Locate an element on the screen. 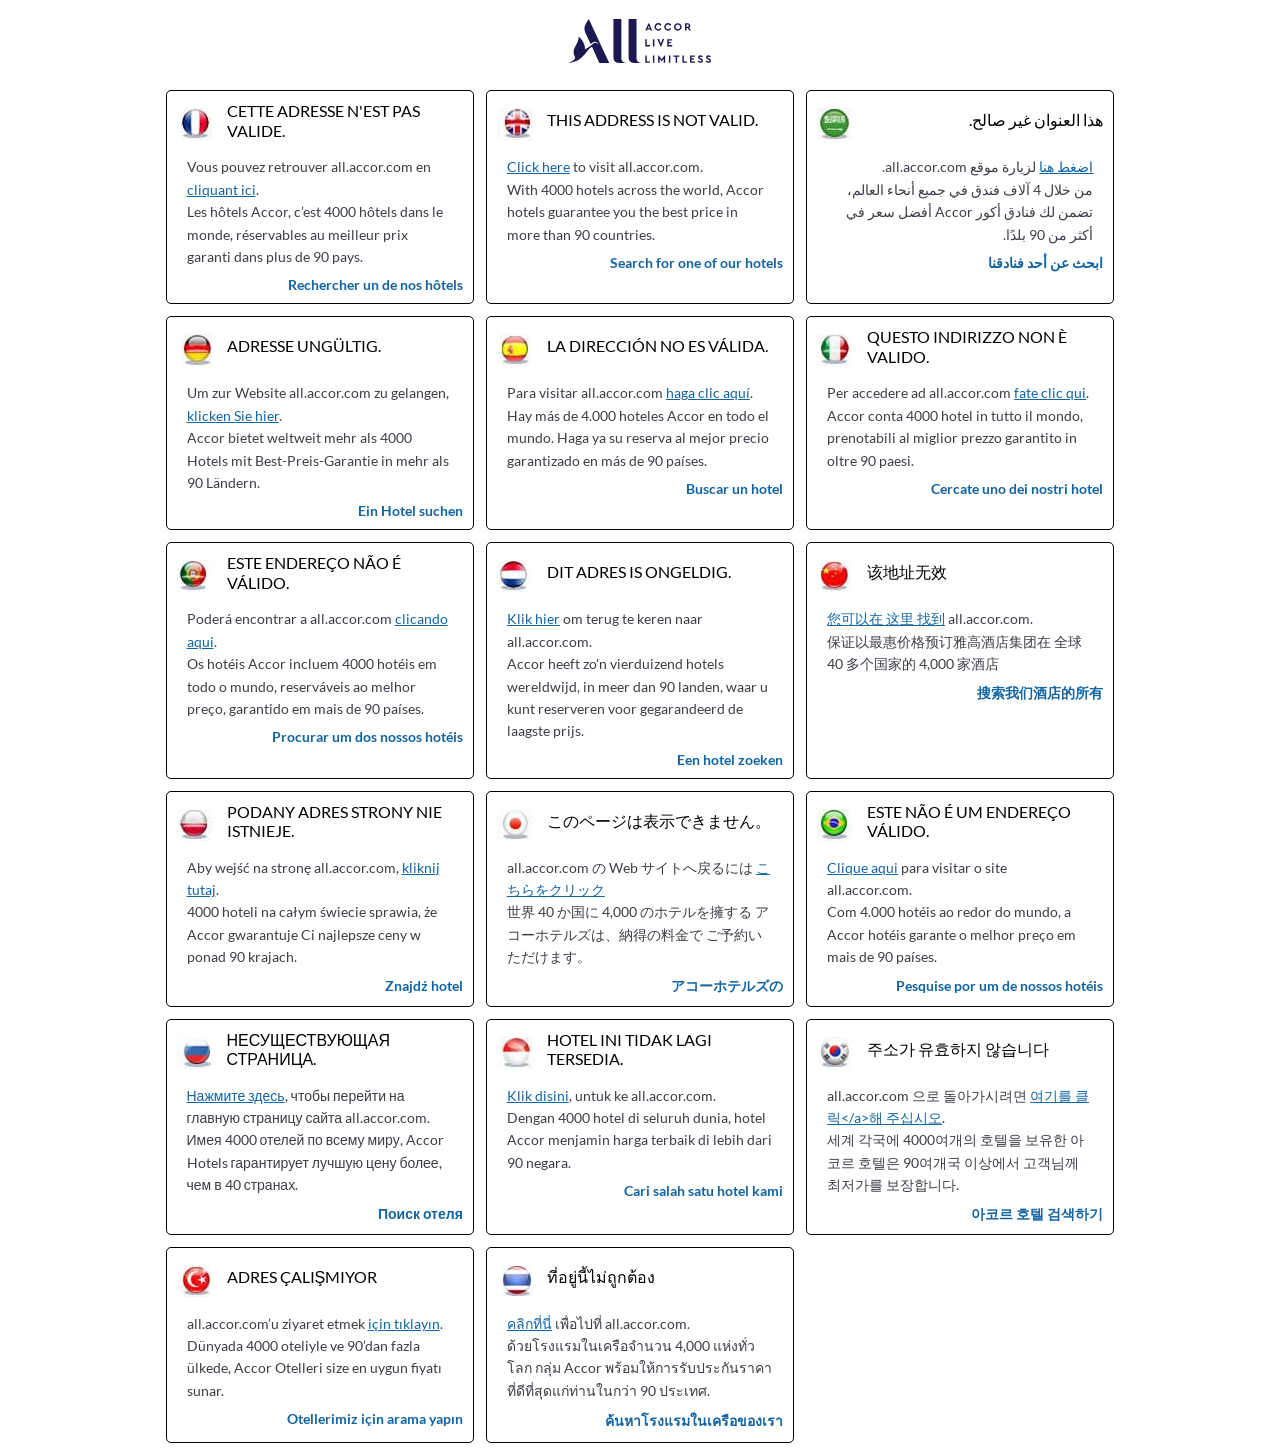 The width and height of the screenshot is (1280, 1449). Нажмите здесь is located at coordinates (236, 1095).